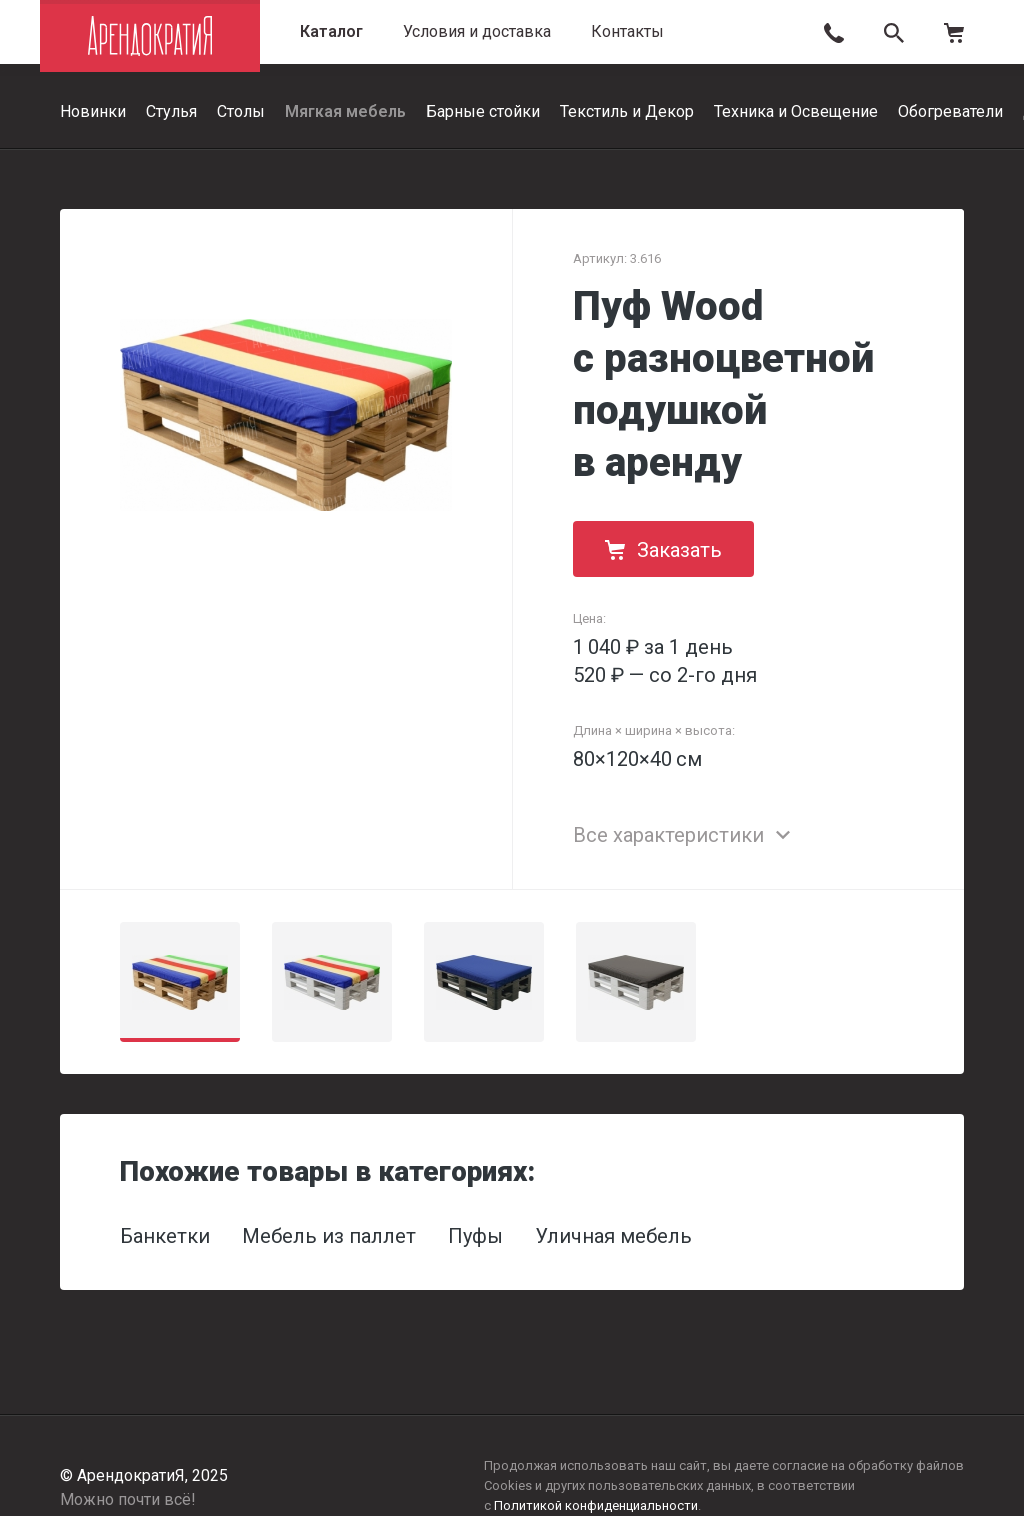 The width and height of the screenshot is (1024, 1516). I want to click on Контакты, so click(627, 31).